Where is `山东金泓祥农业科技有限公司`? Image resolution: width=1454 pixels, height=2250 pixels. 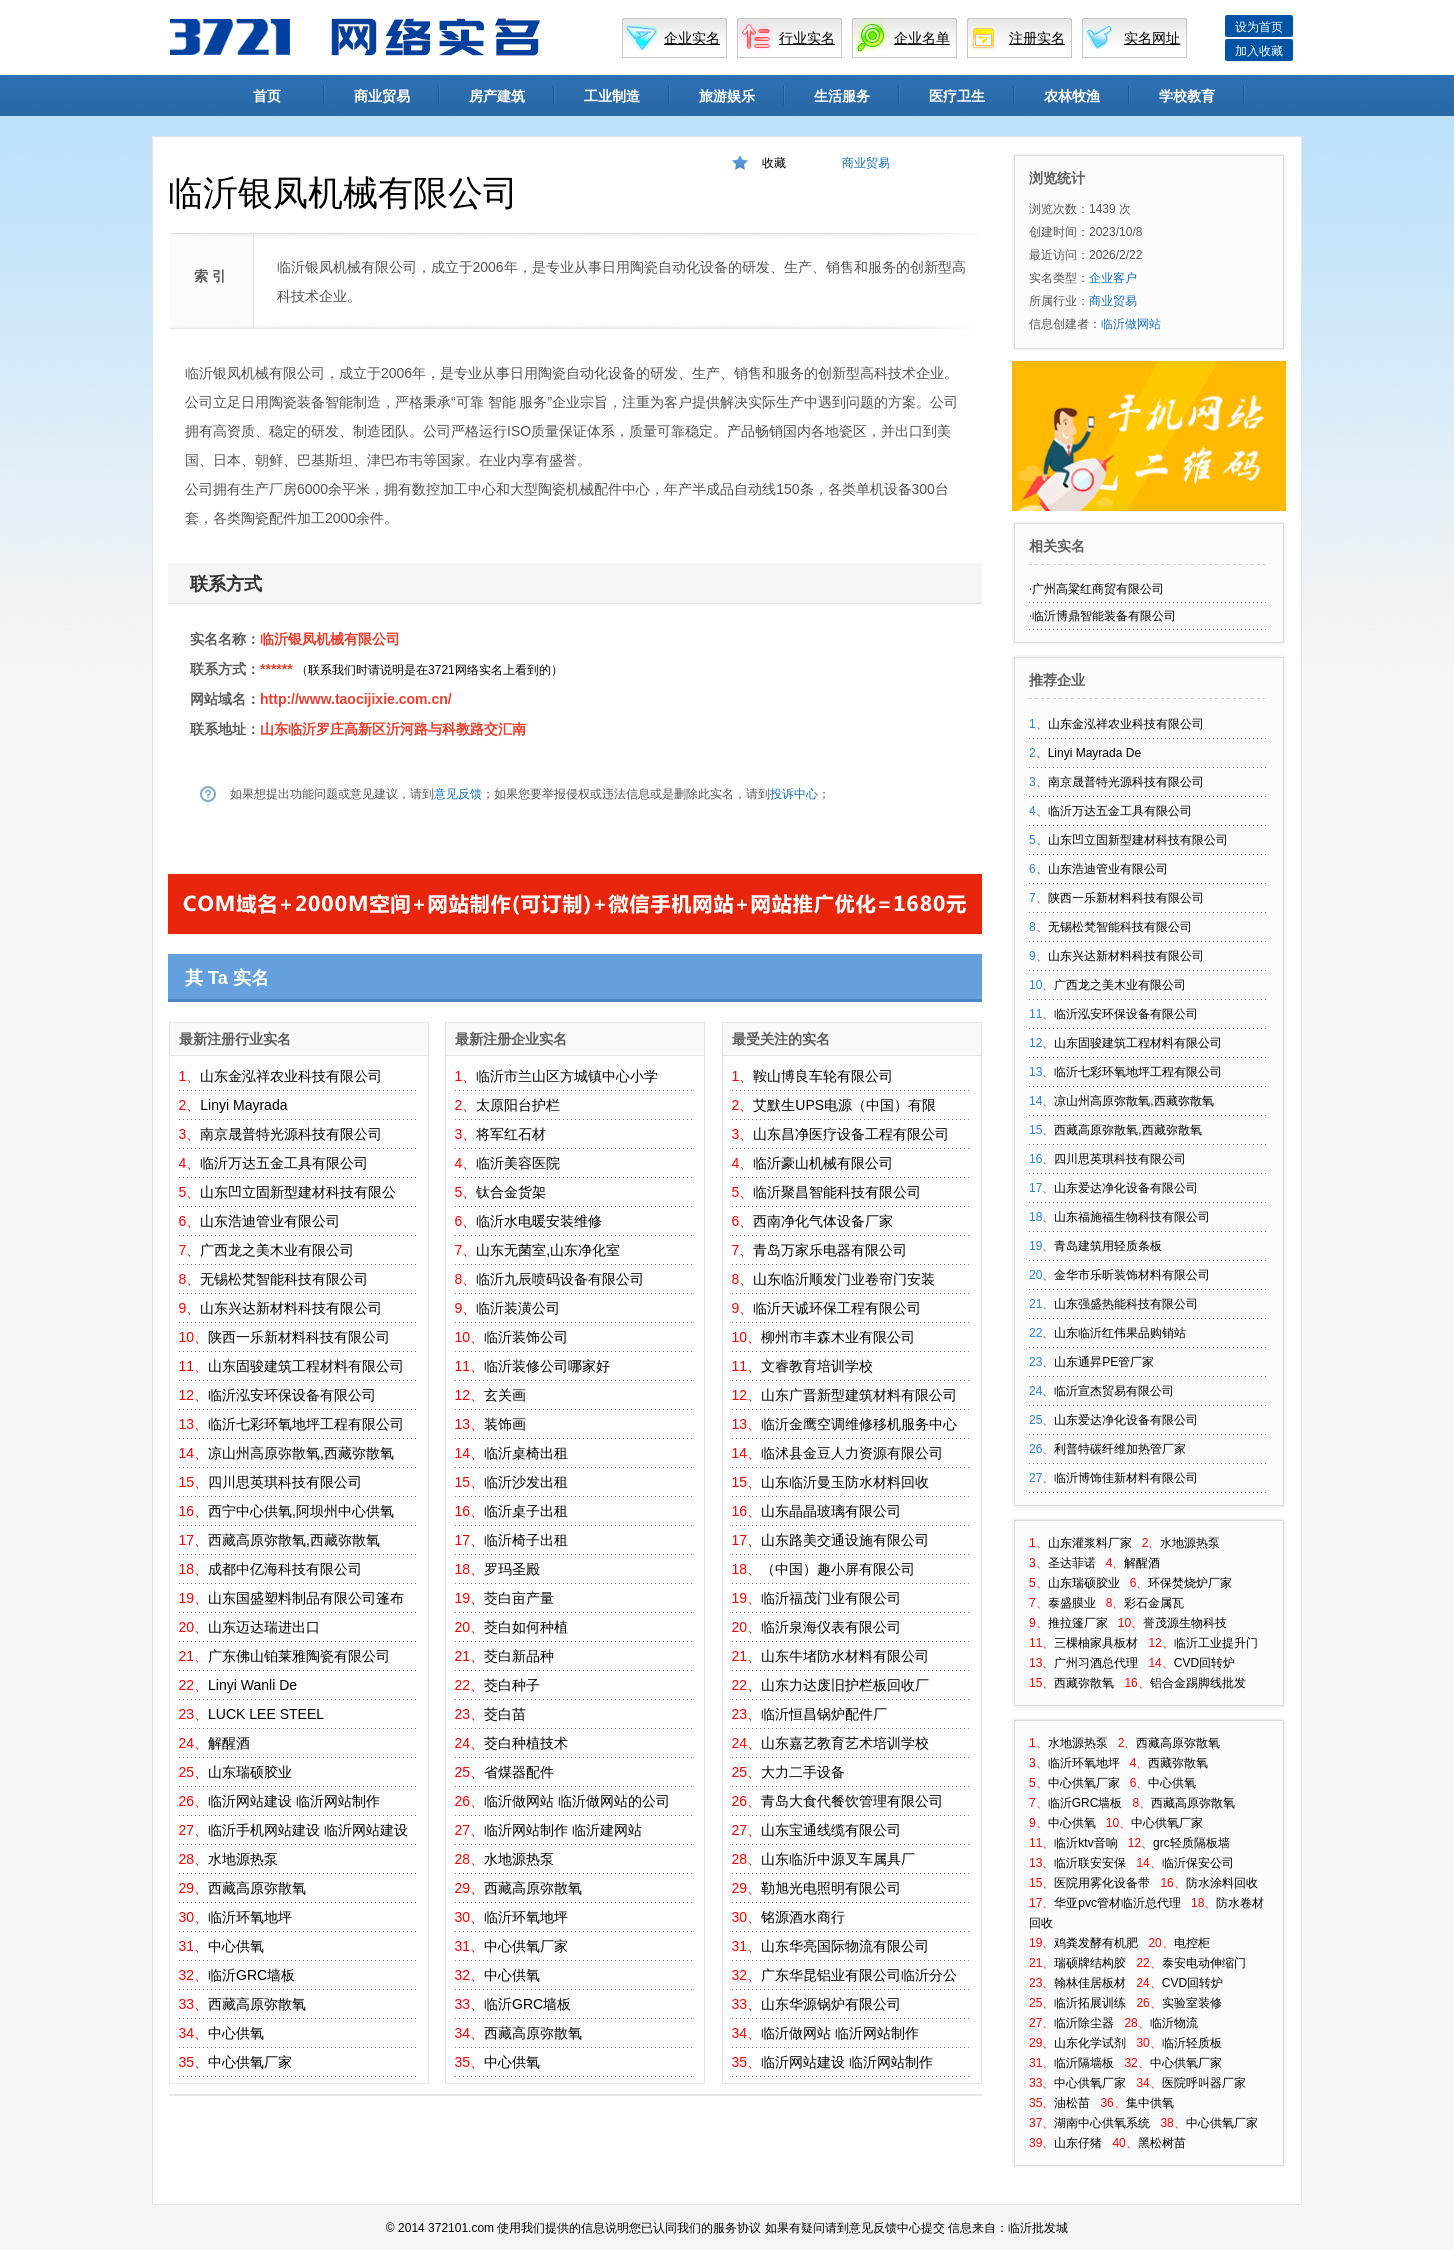
山东金泓祥农业科技有限公司 is located at coordinates (291, 1076).